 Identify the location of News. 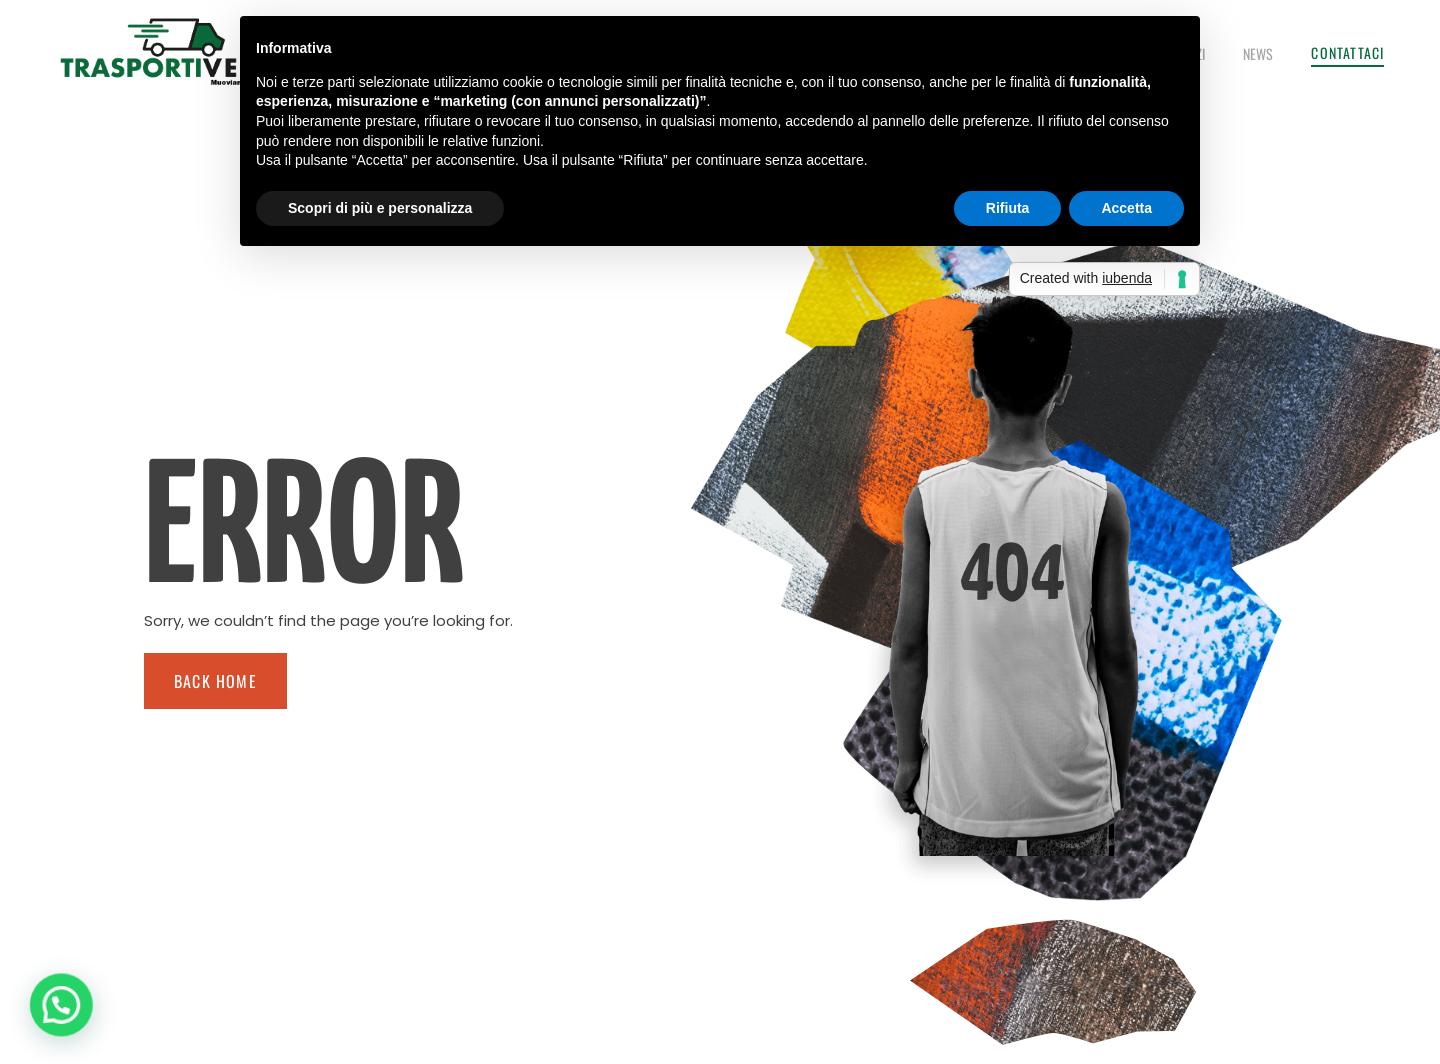
(1258, 53).